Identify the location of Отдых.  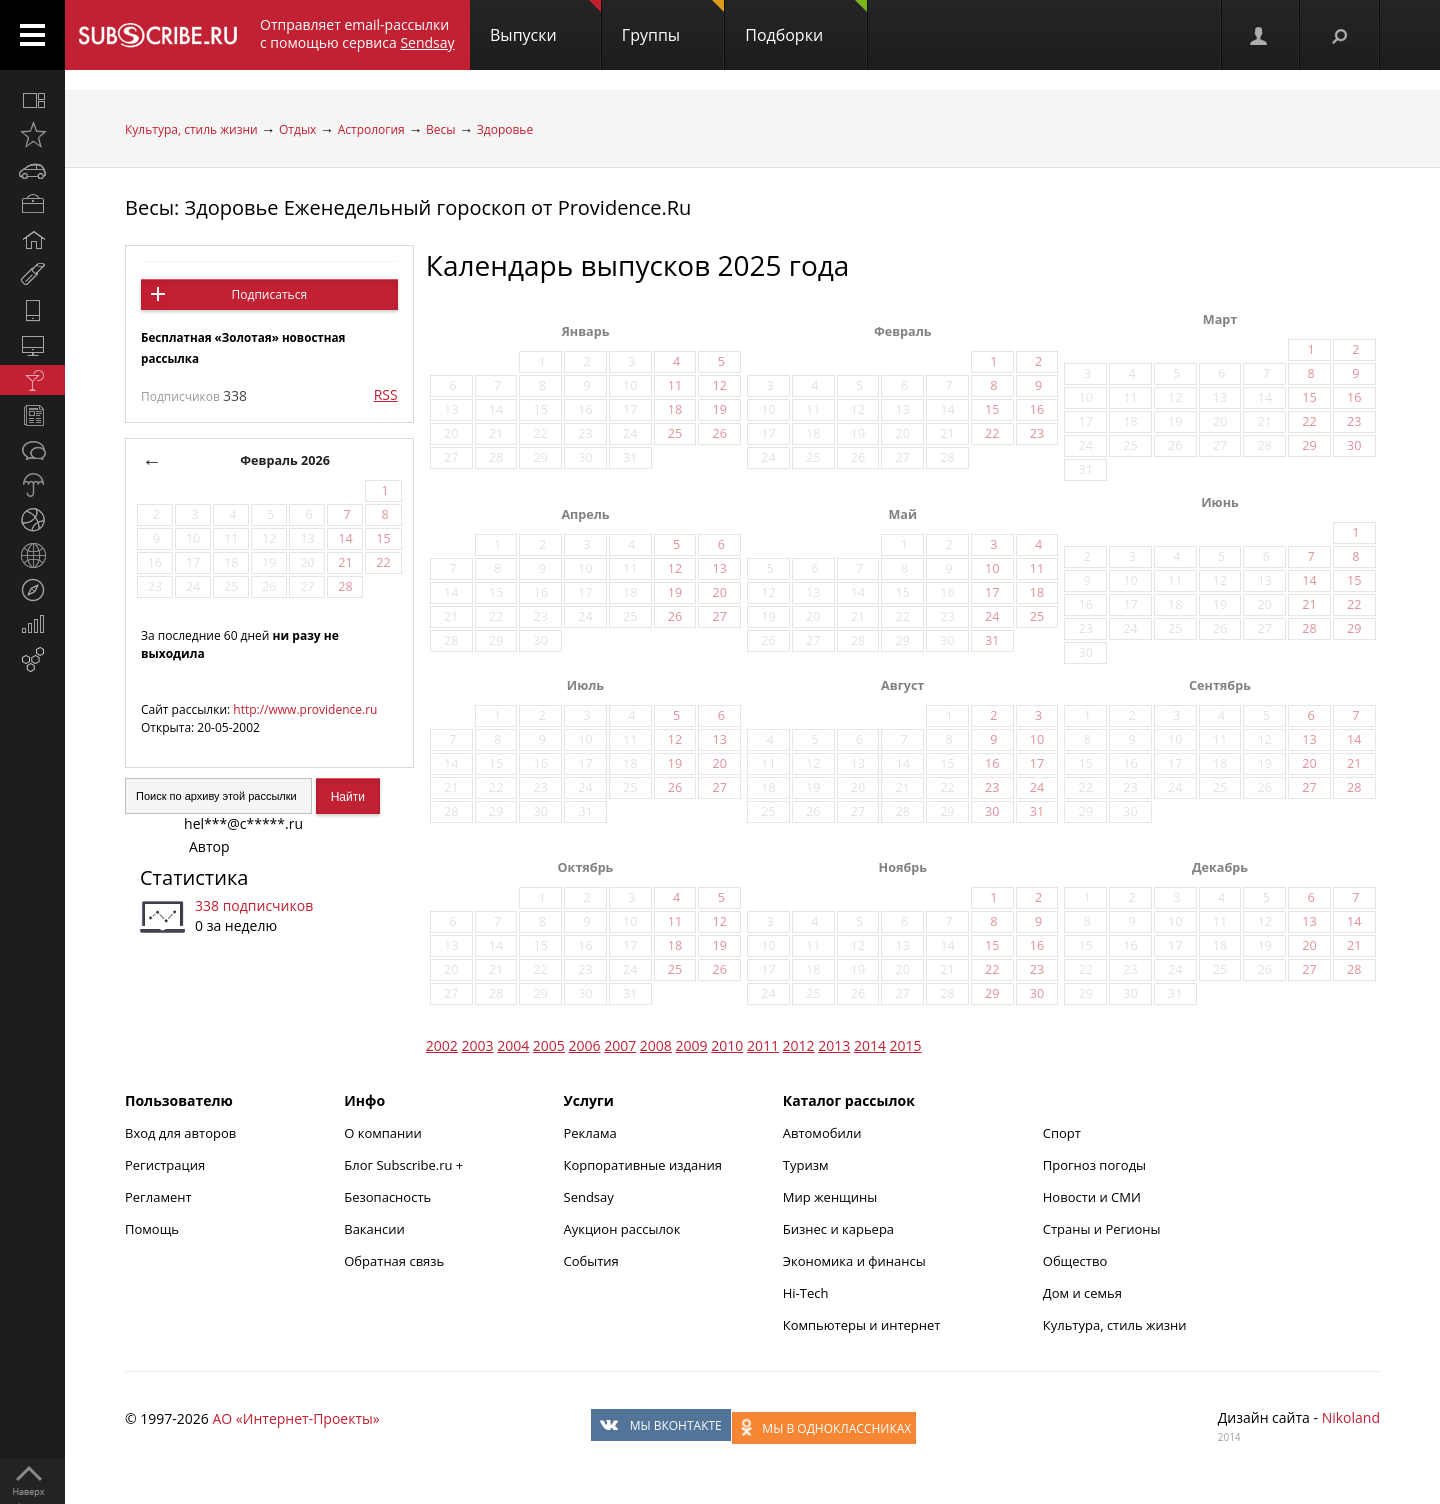
(297, 129).